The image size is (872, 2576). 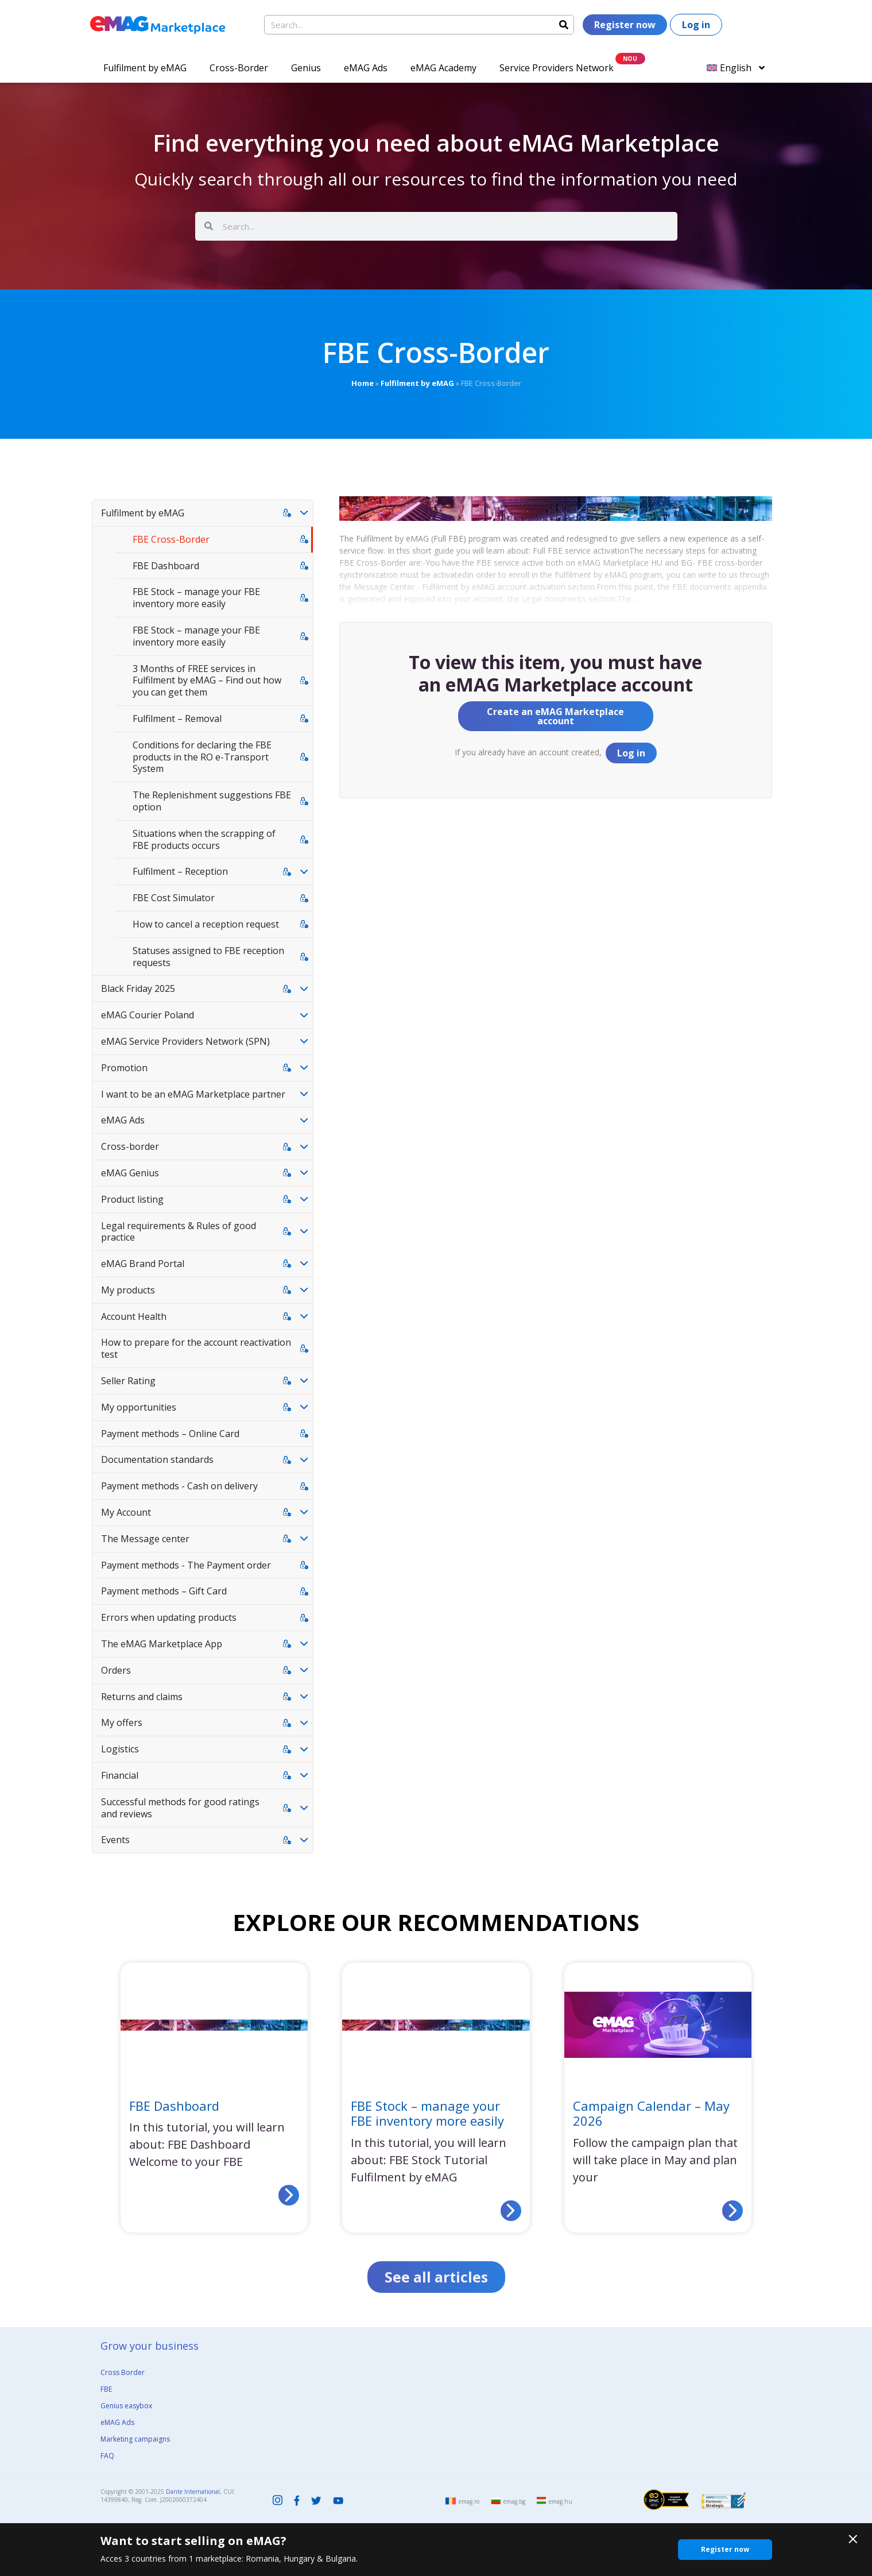 What do you see at coordinates (204, 839) in the screenshot?
I see `Situations when the scrapping of FBE products occurs` at bounding box center [204, 839].